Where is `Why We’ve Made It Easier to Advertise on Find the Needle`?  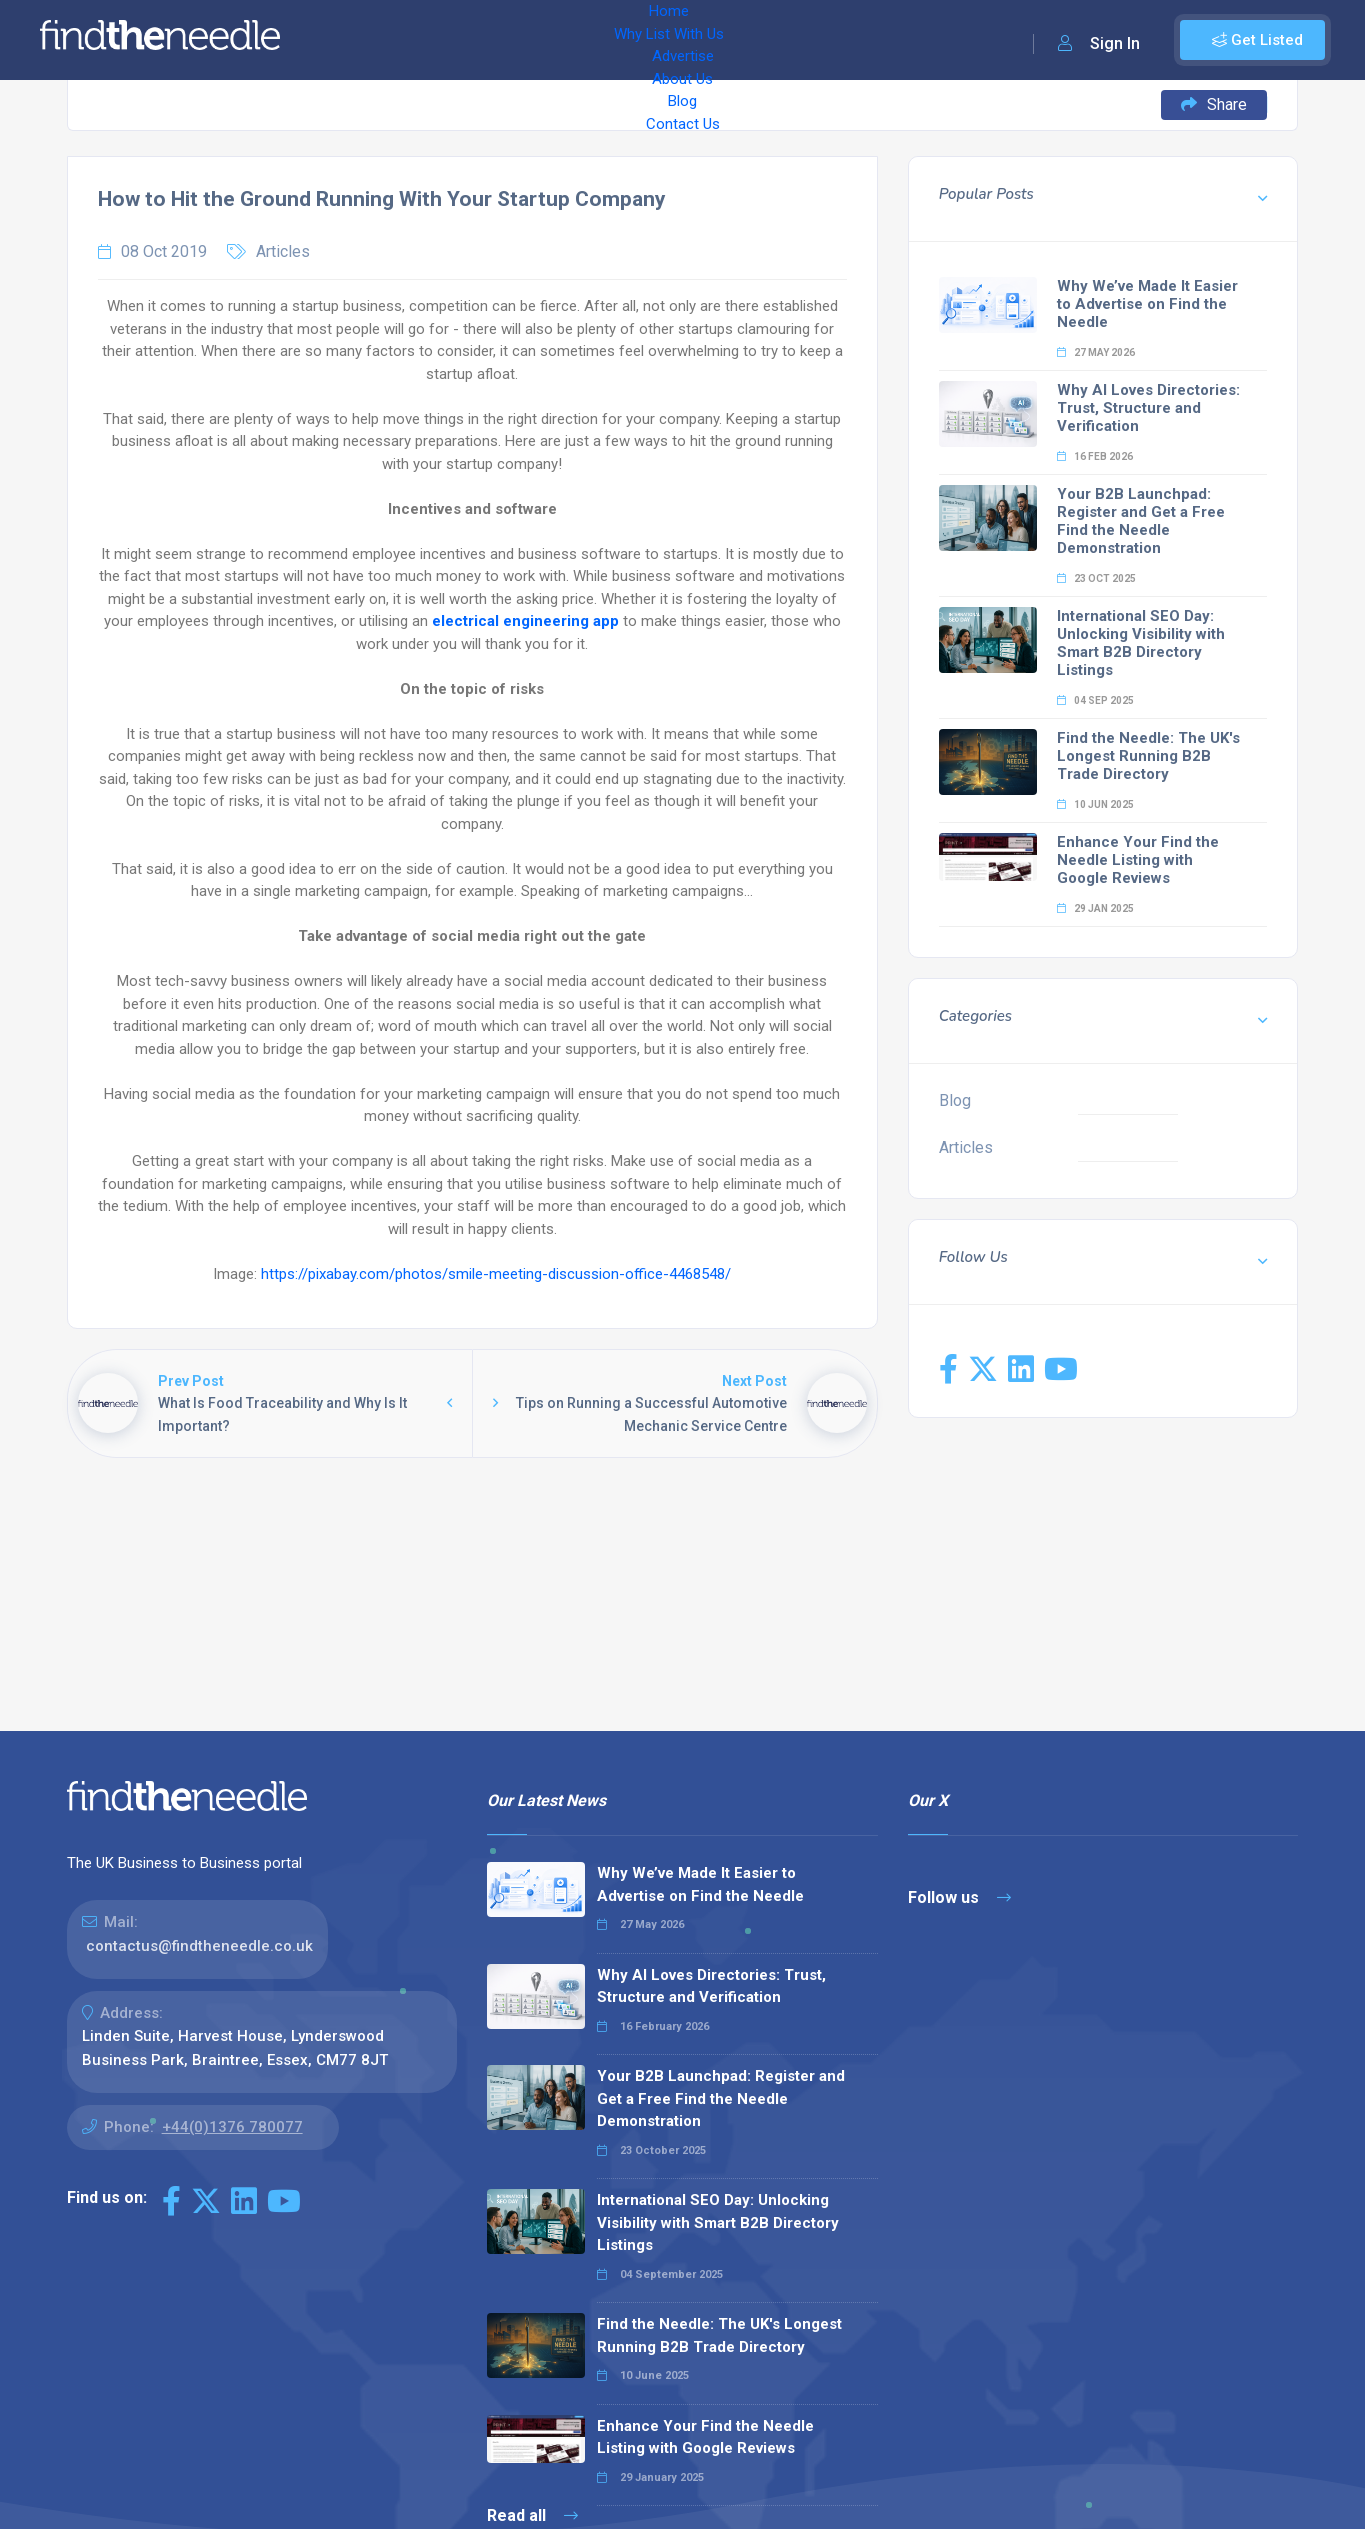 Why We’ve Made It Easier to Advertise on Find the Needle is located at coordinates (1147, 304).